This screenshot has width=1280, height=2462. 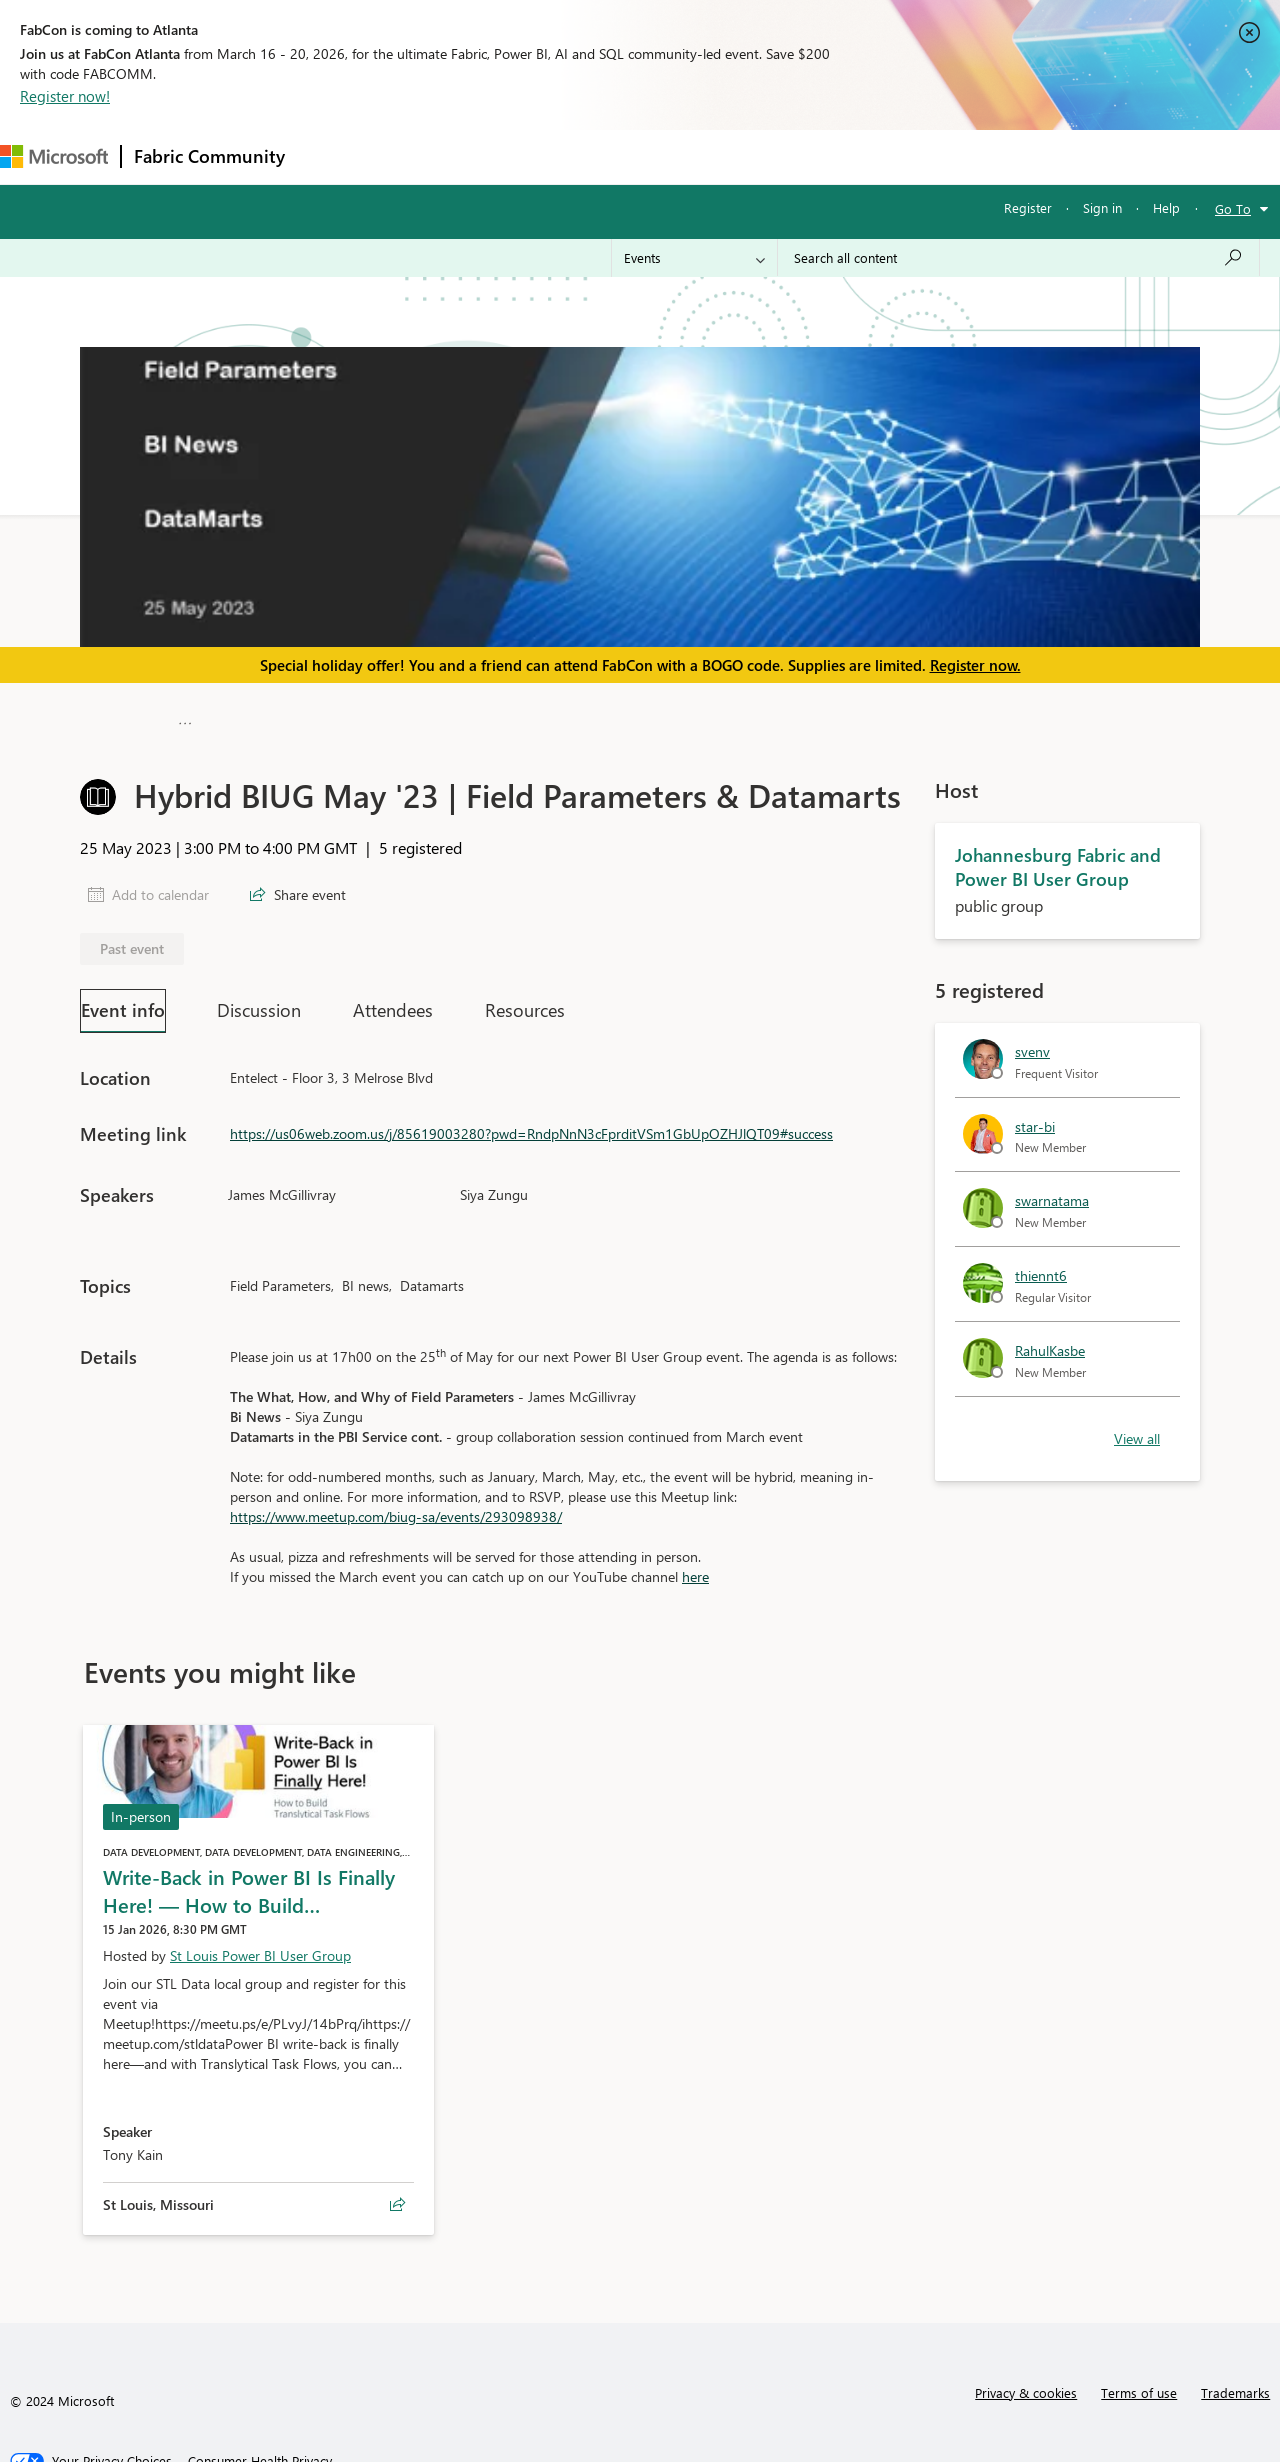 What do you see at coordinates (589, 156) in the screenshot?
I see `Communities` at bounding box center [589, 156].